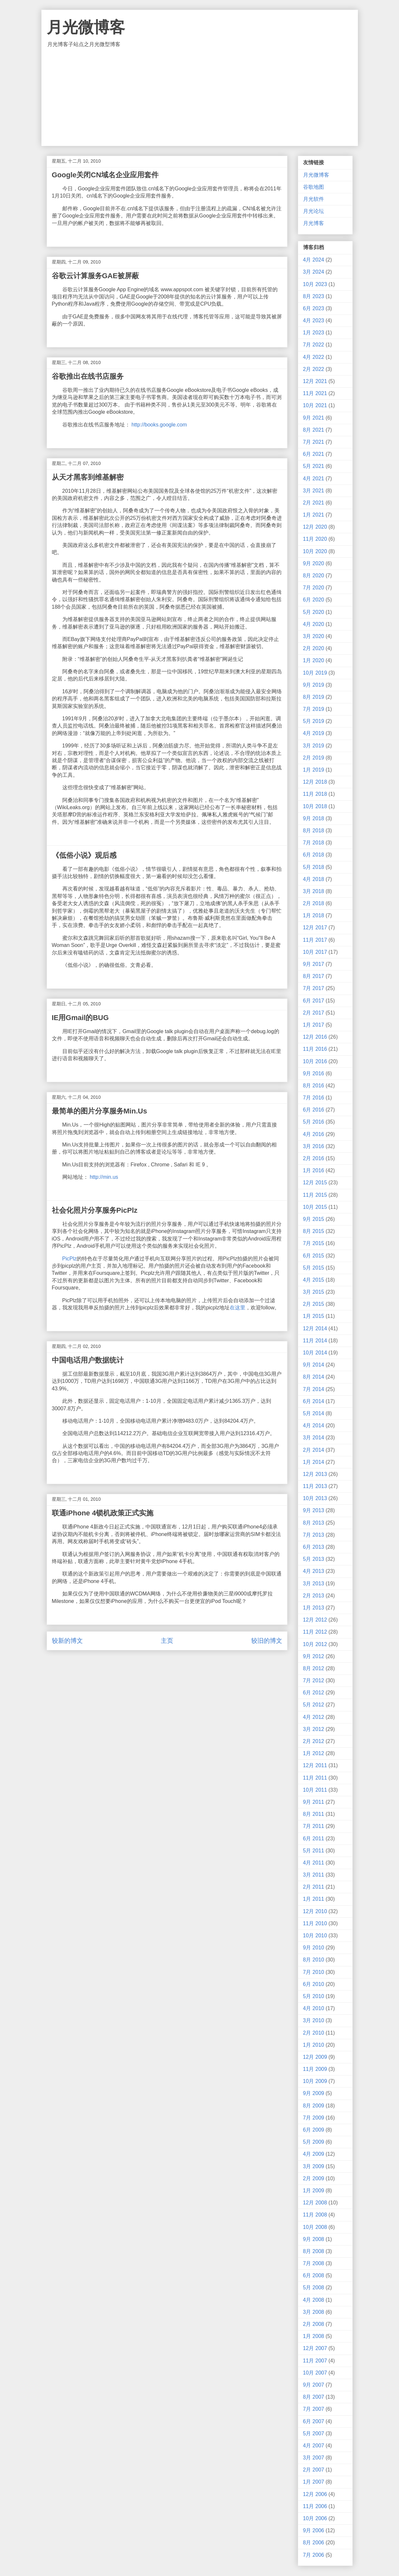  What do you see at coordinates (313, 2117) in the screenshot?
I see `7月 2009` at bounding box center [313, 2117].